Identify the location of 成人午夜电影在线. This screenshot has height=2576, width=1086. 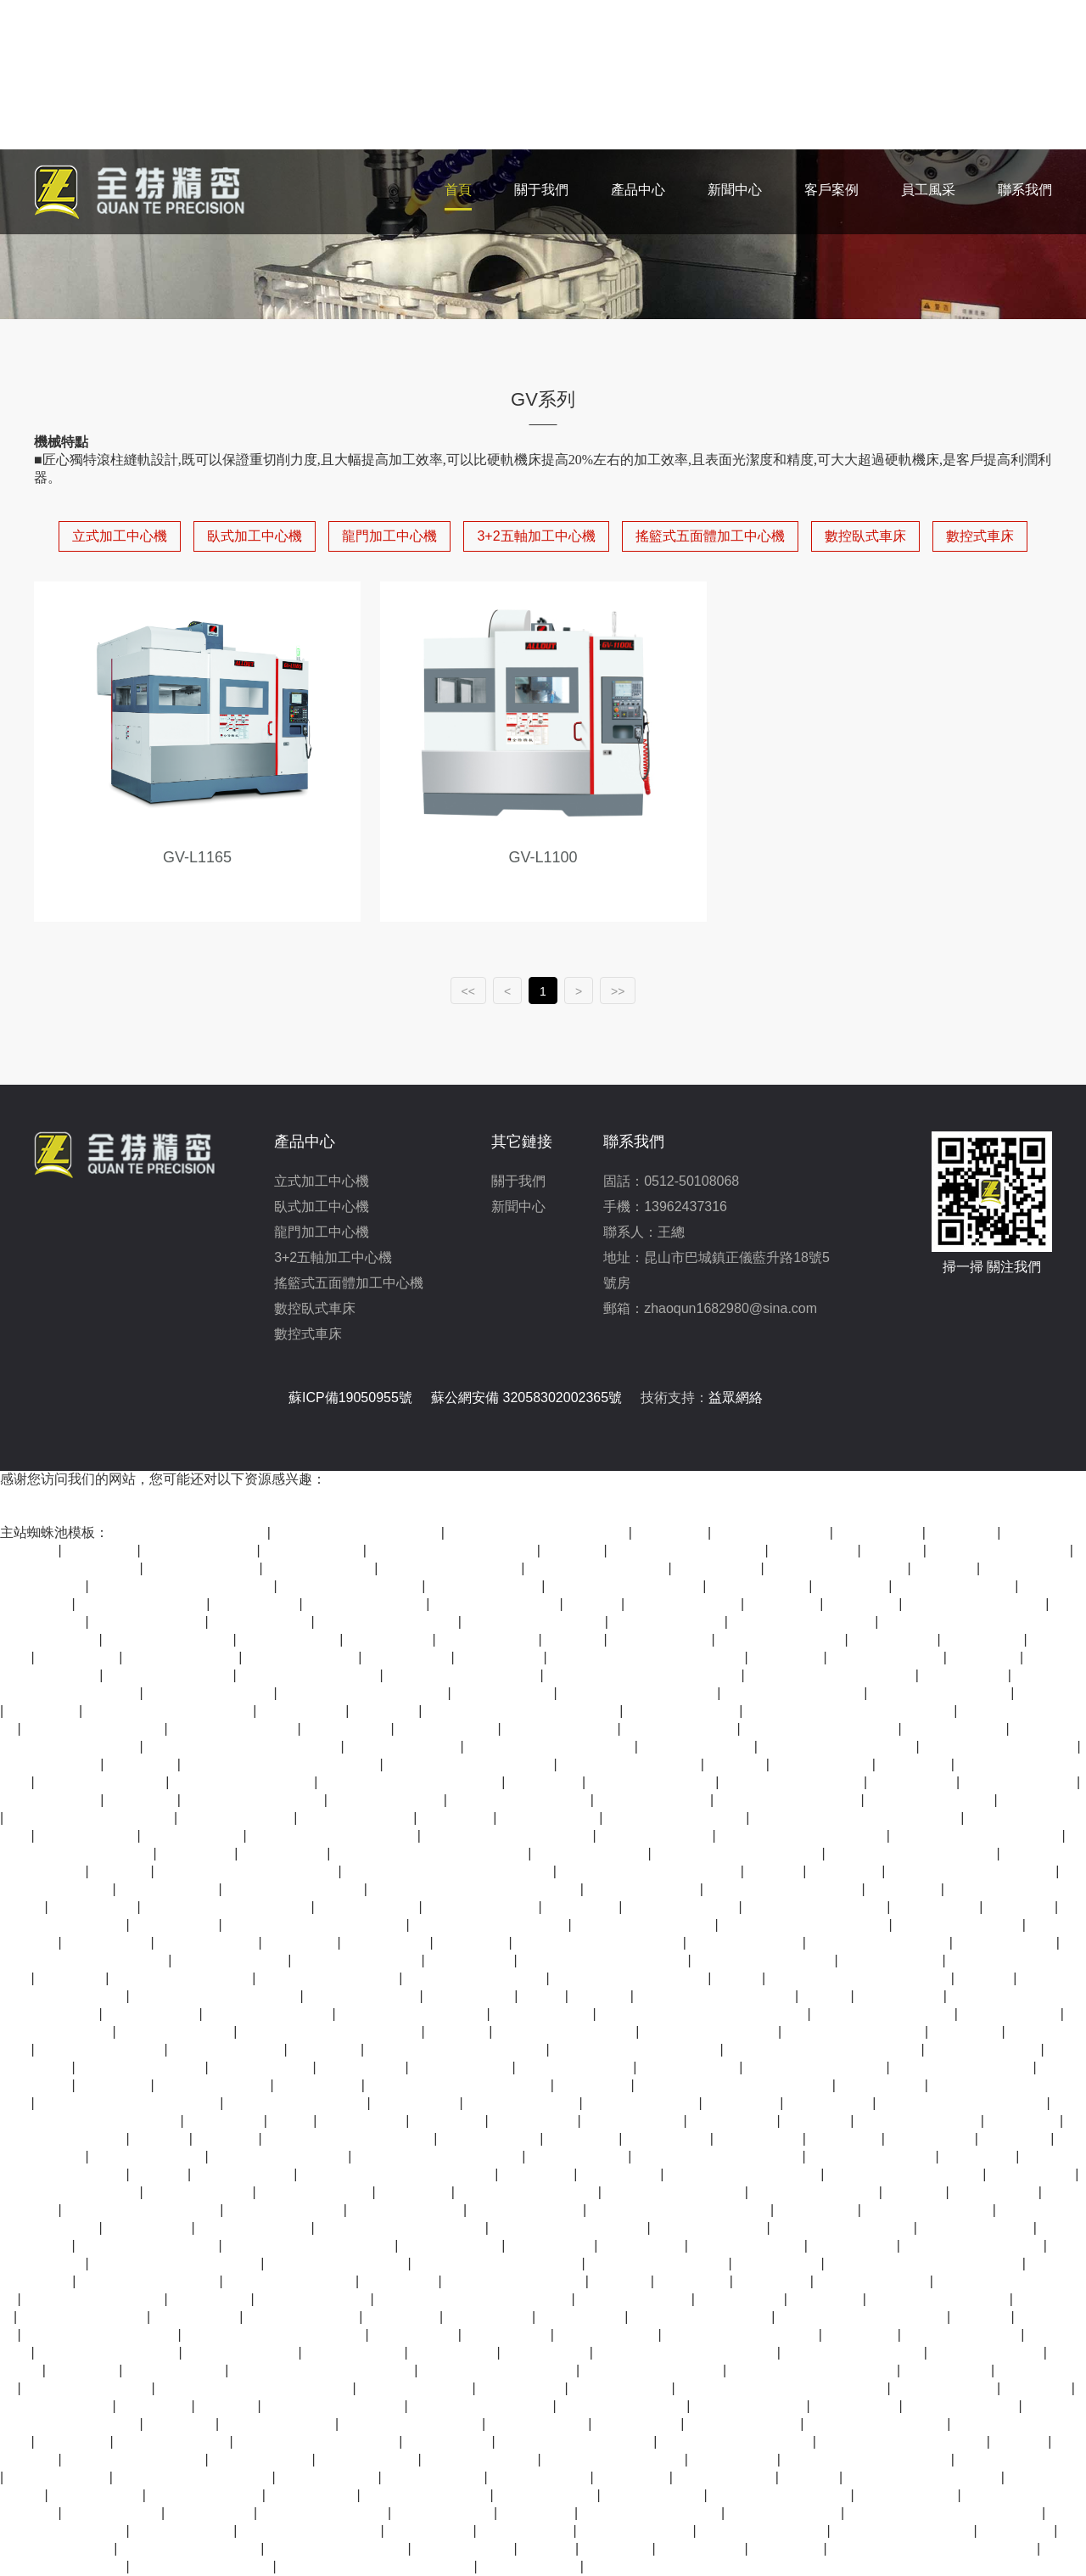
(710, 2227).